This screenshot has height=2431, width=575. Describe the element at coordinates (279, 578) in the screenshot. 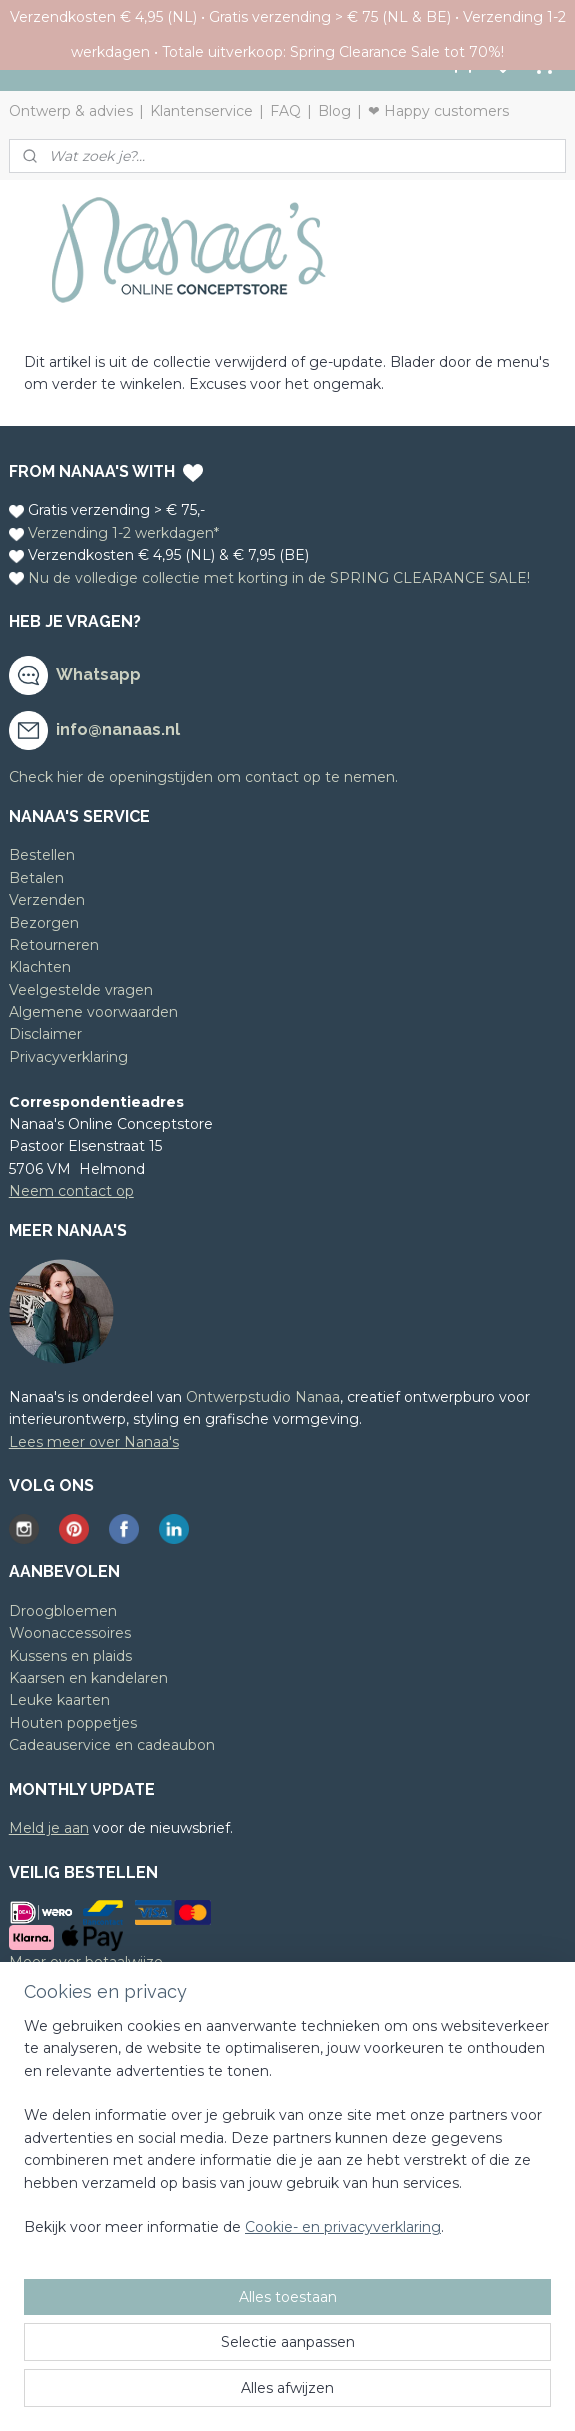

I see `Nu de volledige collectie met korting in de SPRING CLEARANCE SALE!` at that location.